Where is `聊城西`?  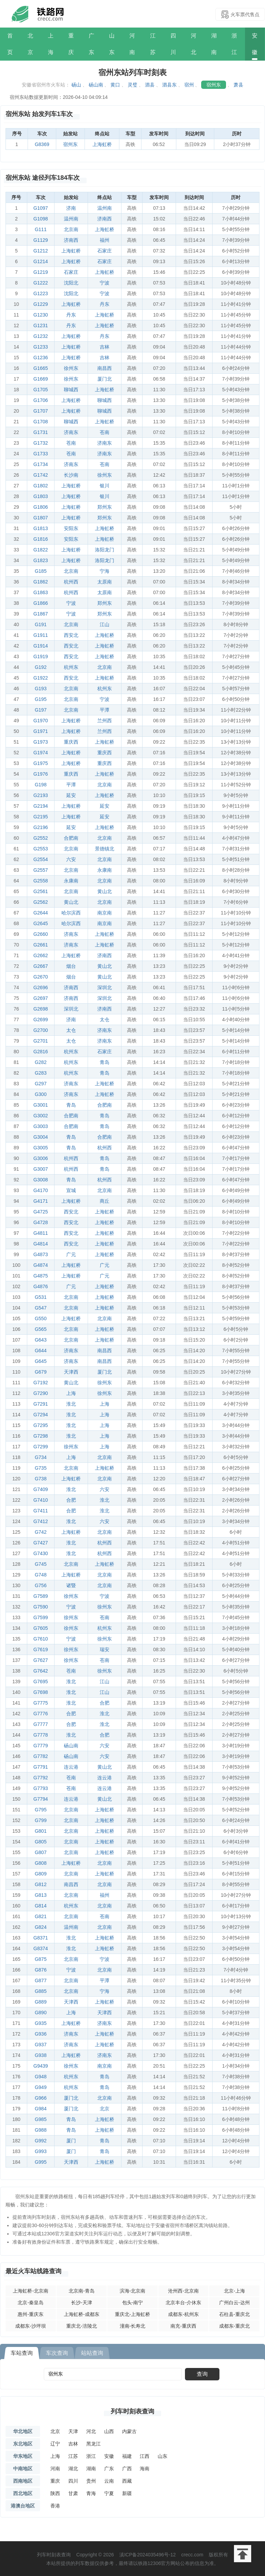
聊城西 is located at coordinates (71, 389).